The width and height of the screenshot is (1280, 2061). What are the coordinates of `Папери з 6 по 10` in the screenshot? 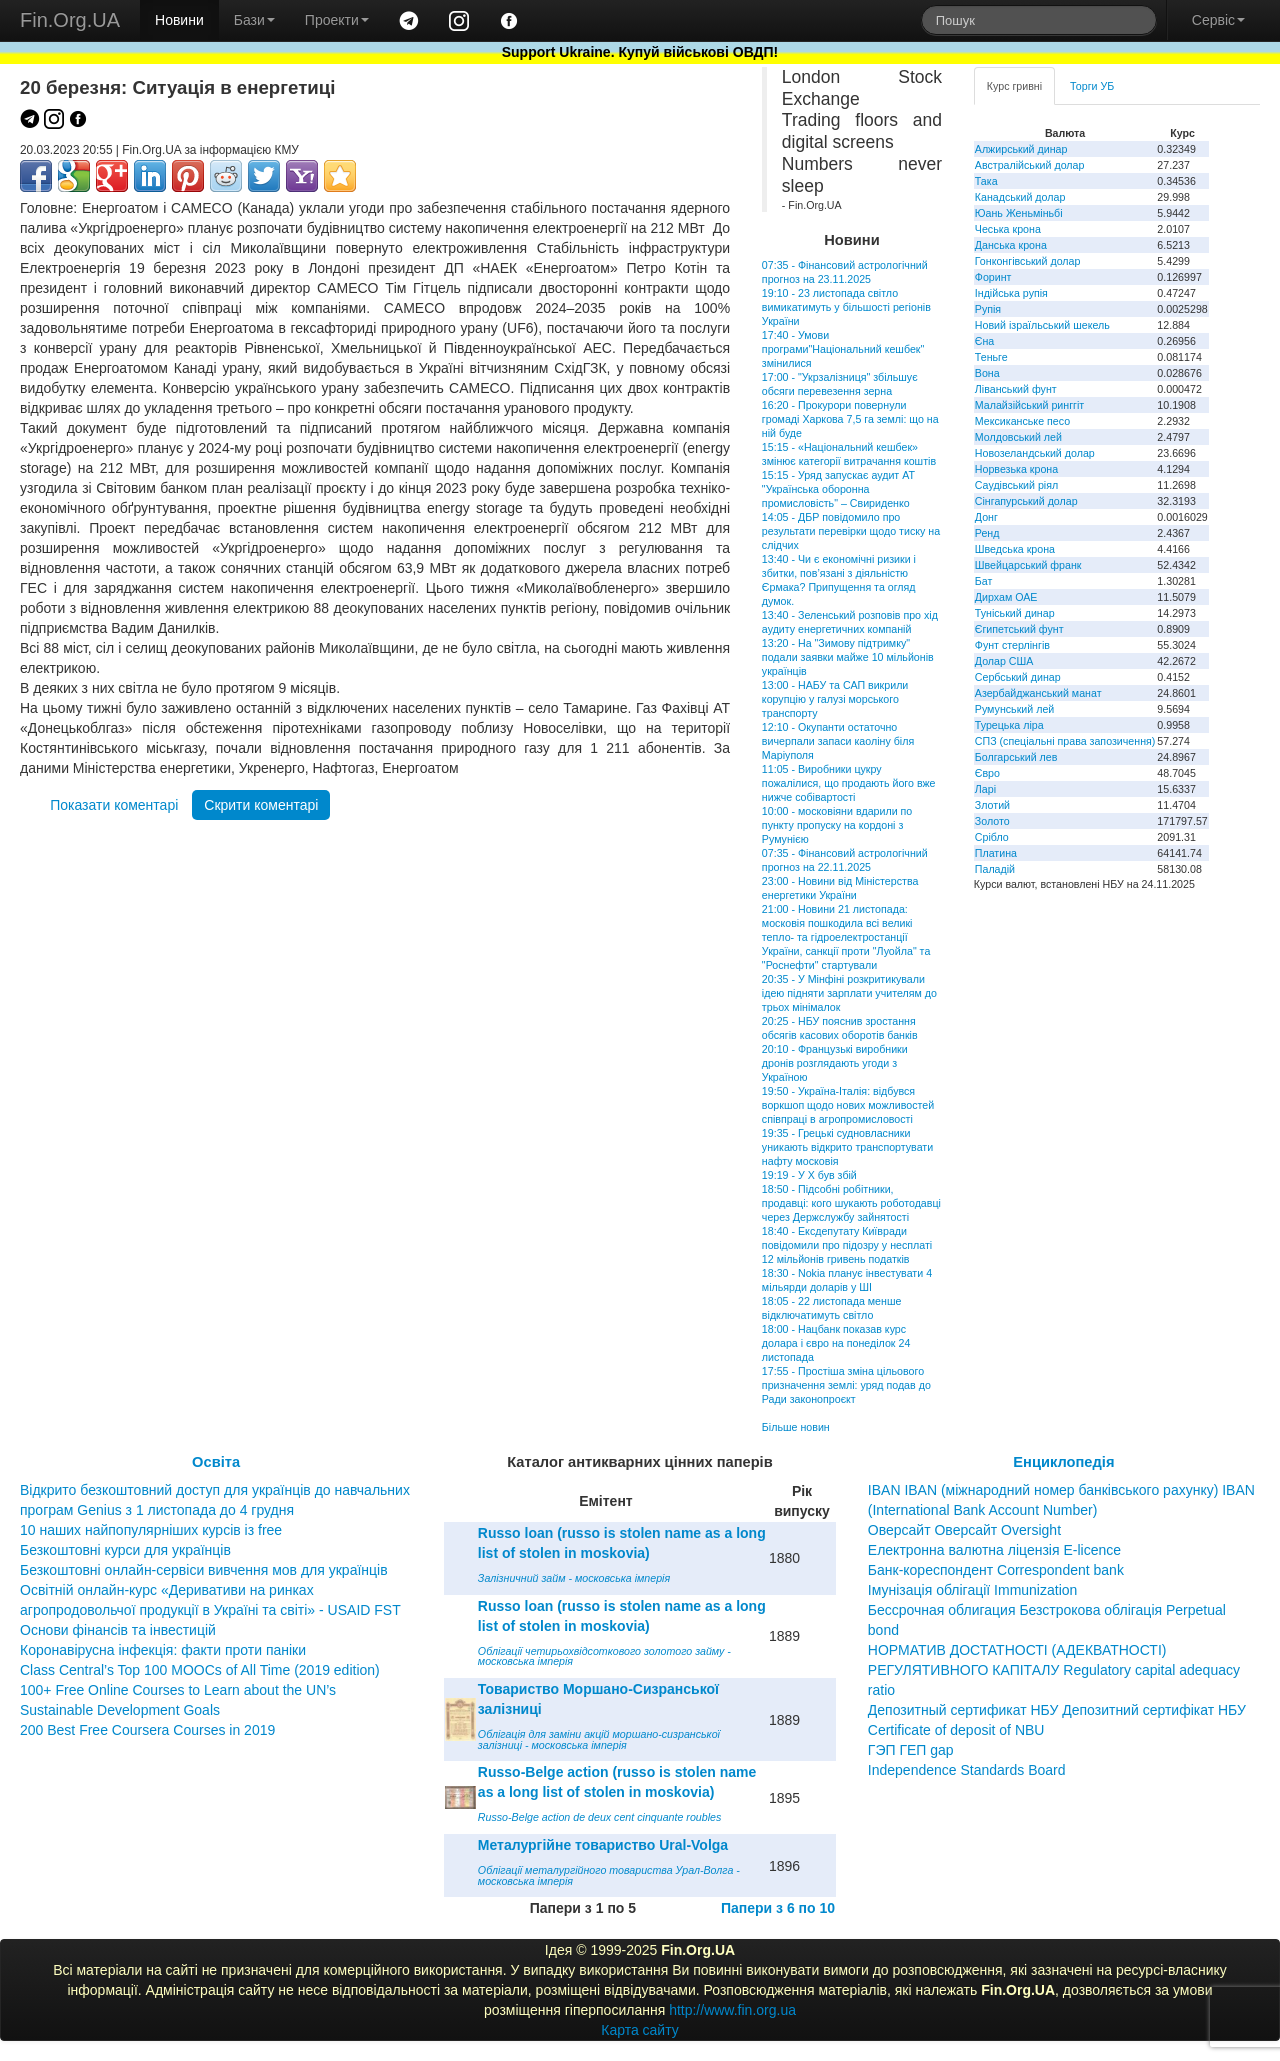 It's located at (778, 1908).